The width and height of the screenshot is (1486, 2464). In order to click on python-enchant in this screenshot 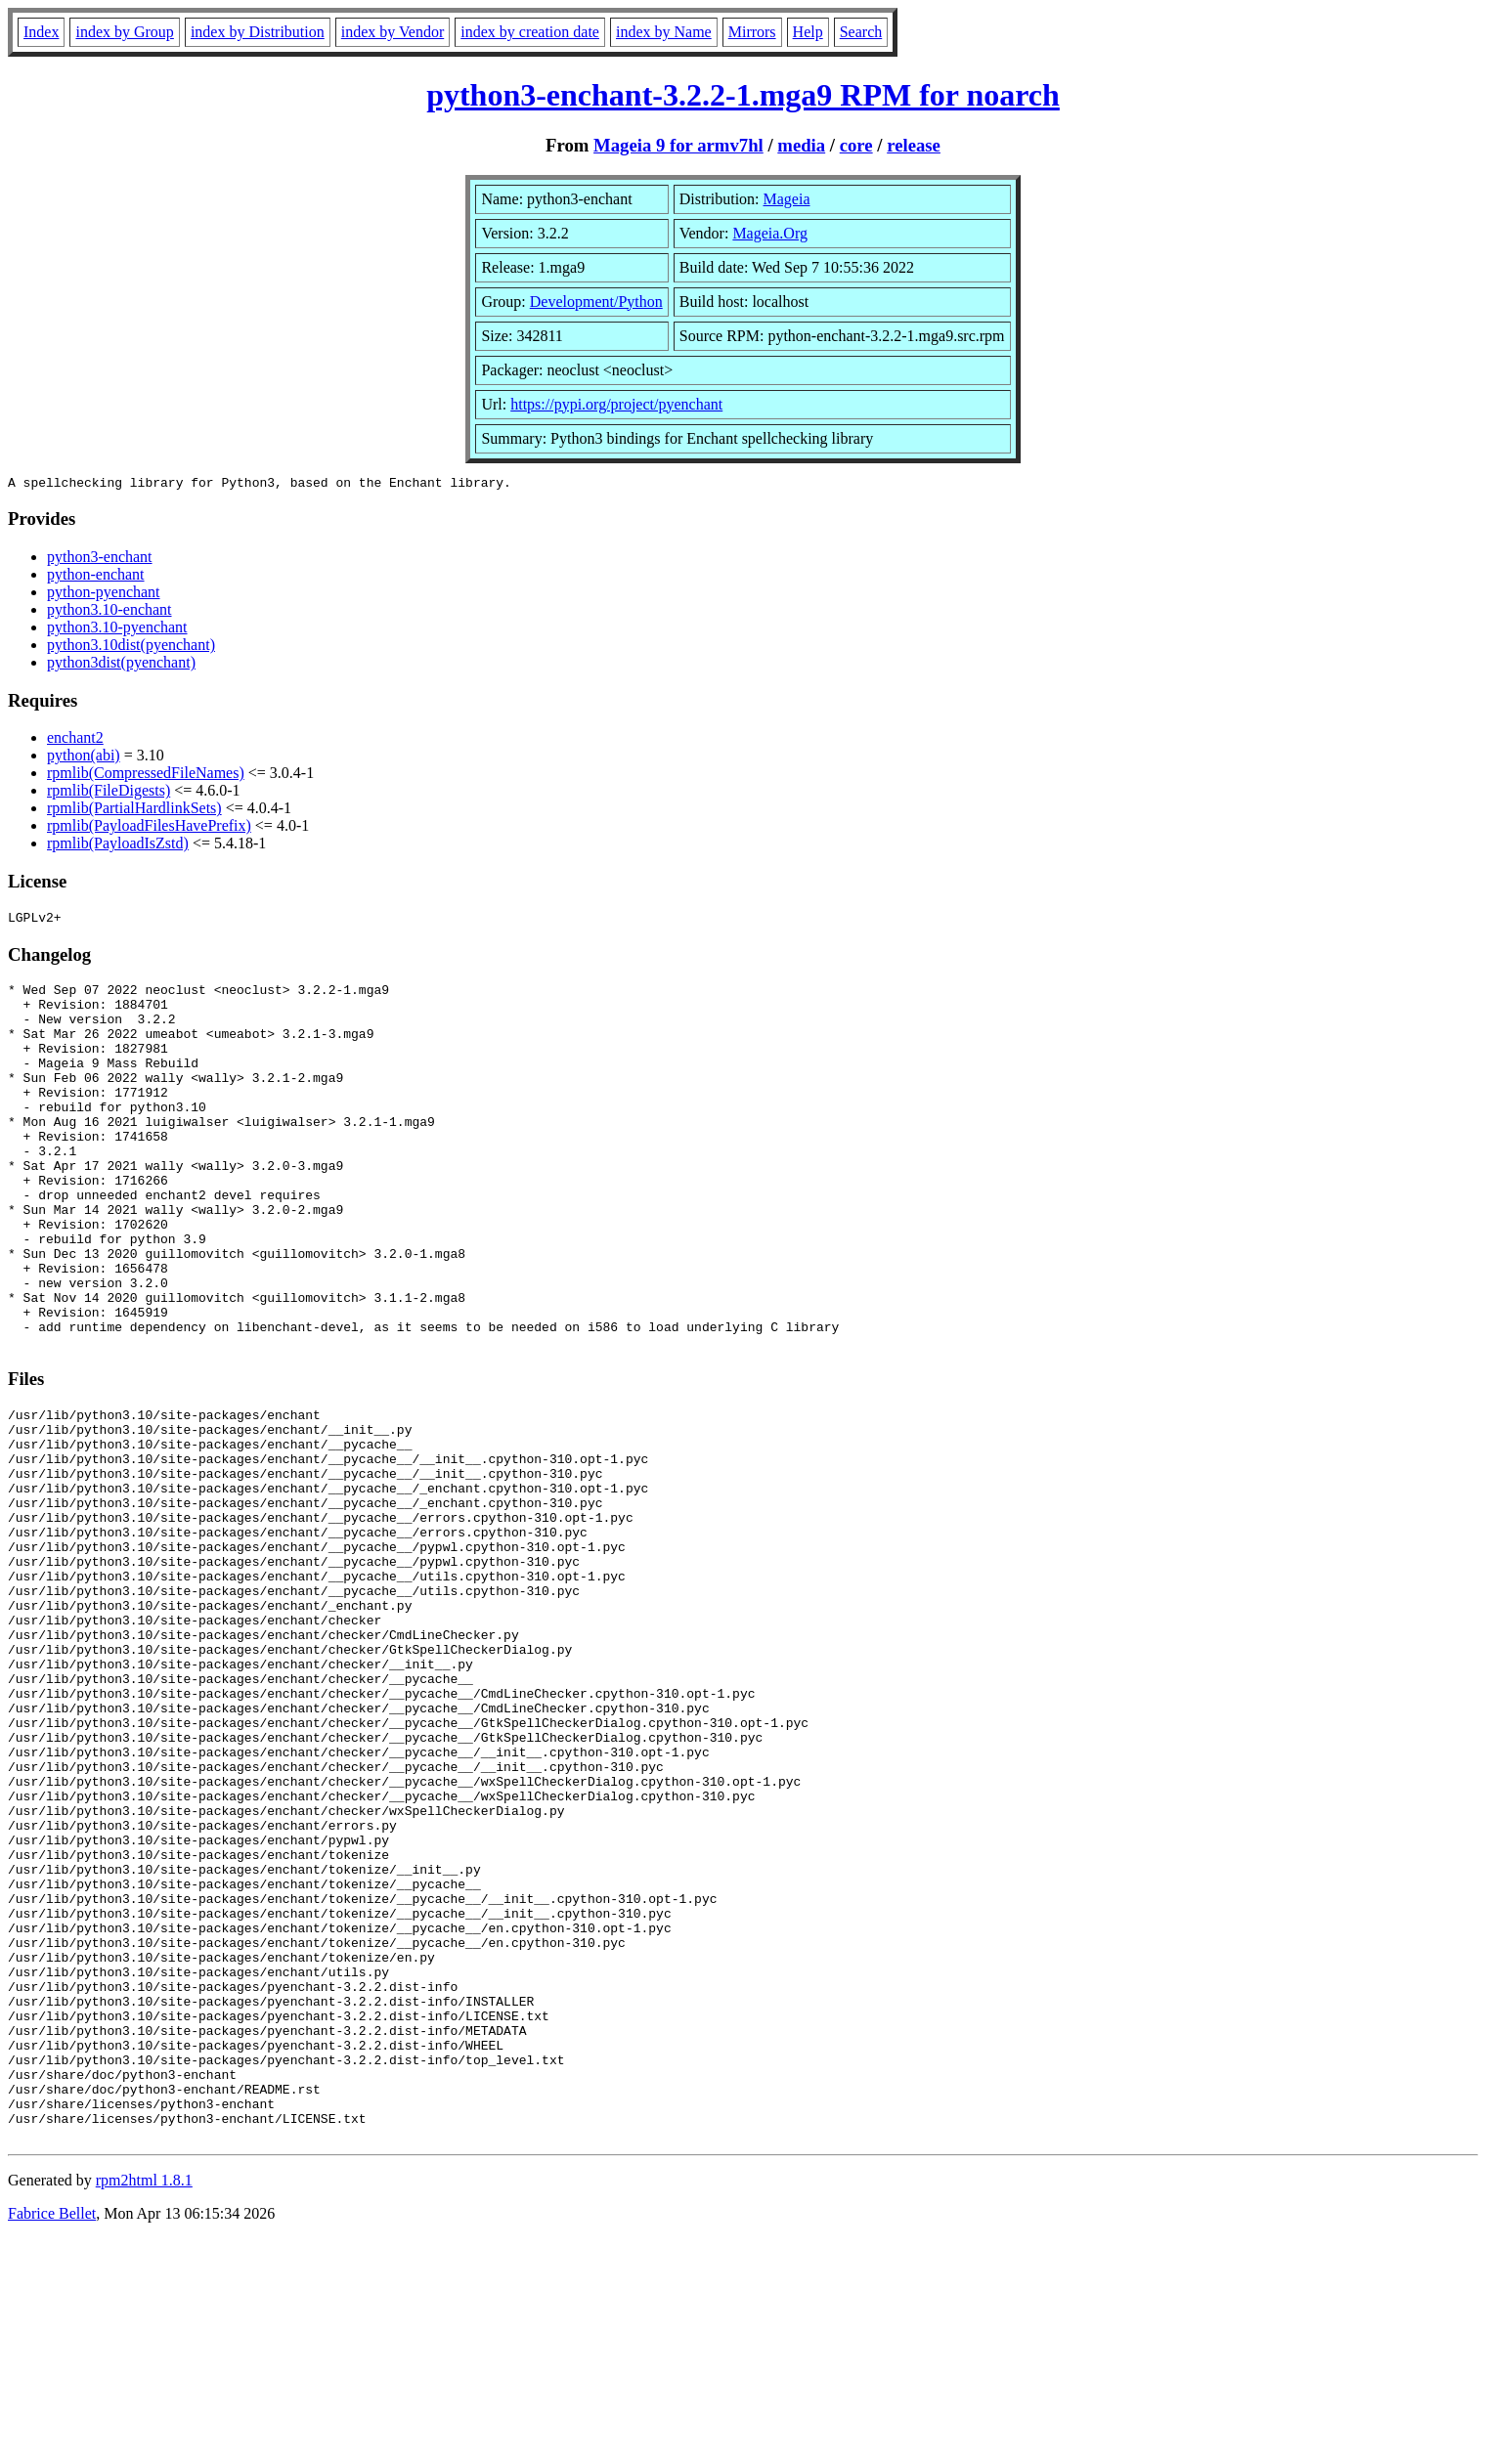, I will do `click(96, 577)`.